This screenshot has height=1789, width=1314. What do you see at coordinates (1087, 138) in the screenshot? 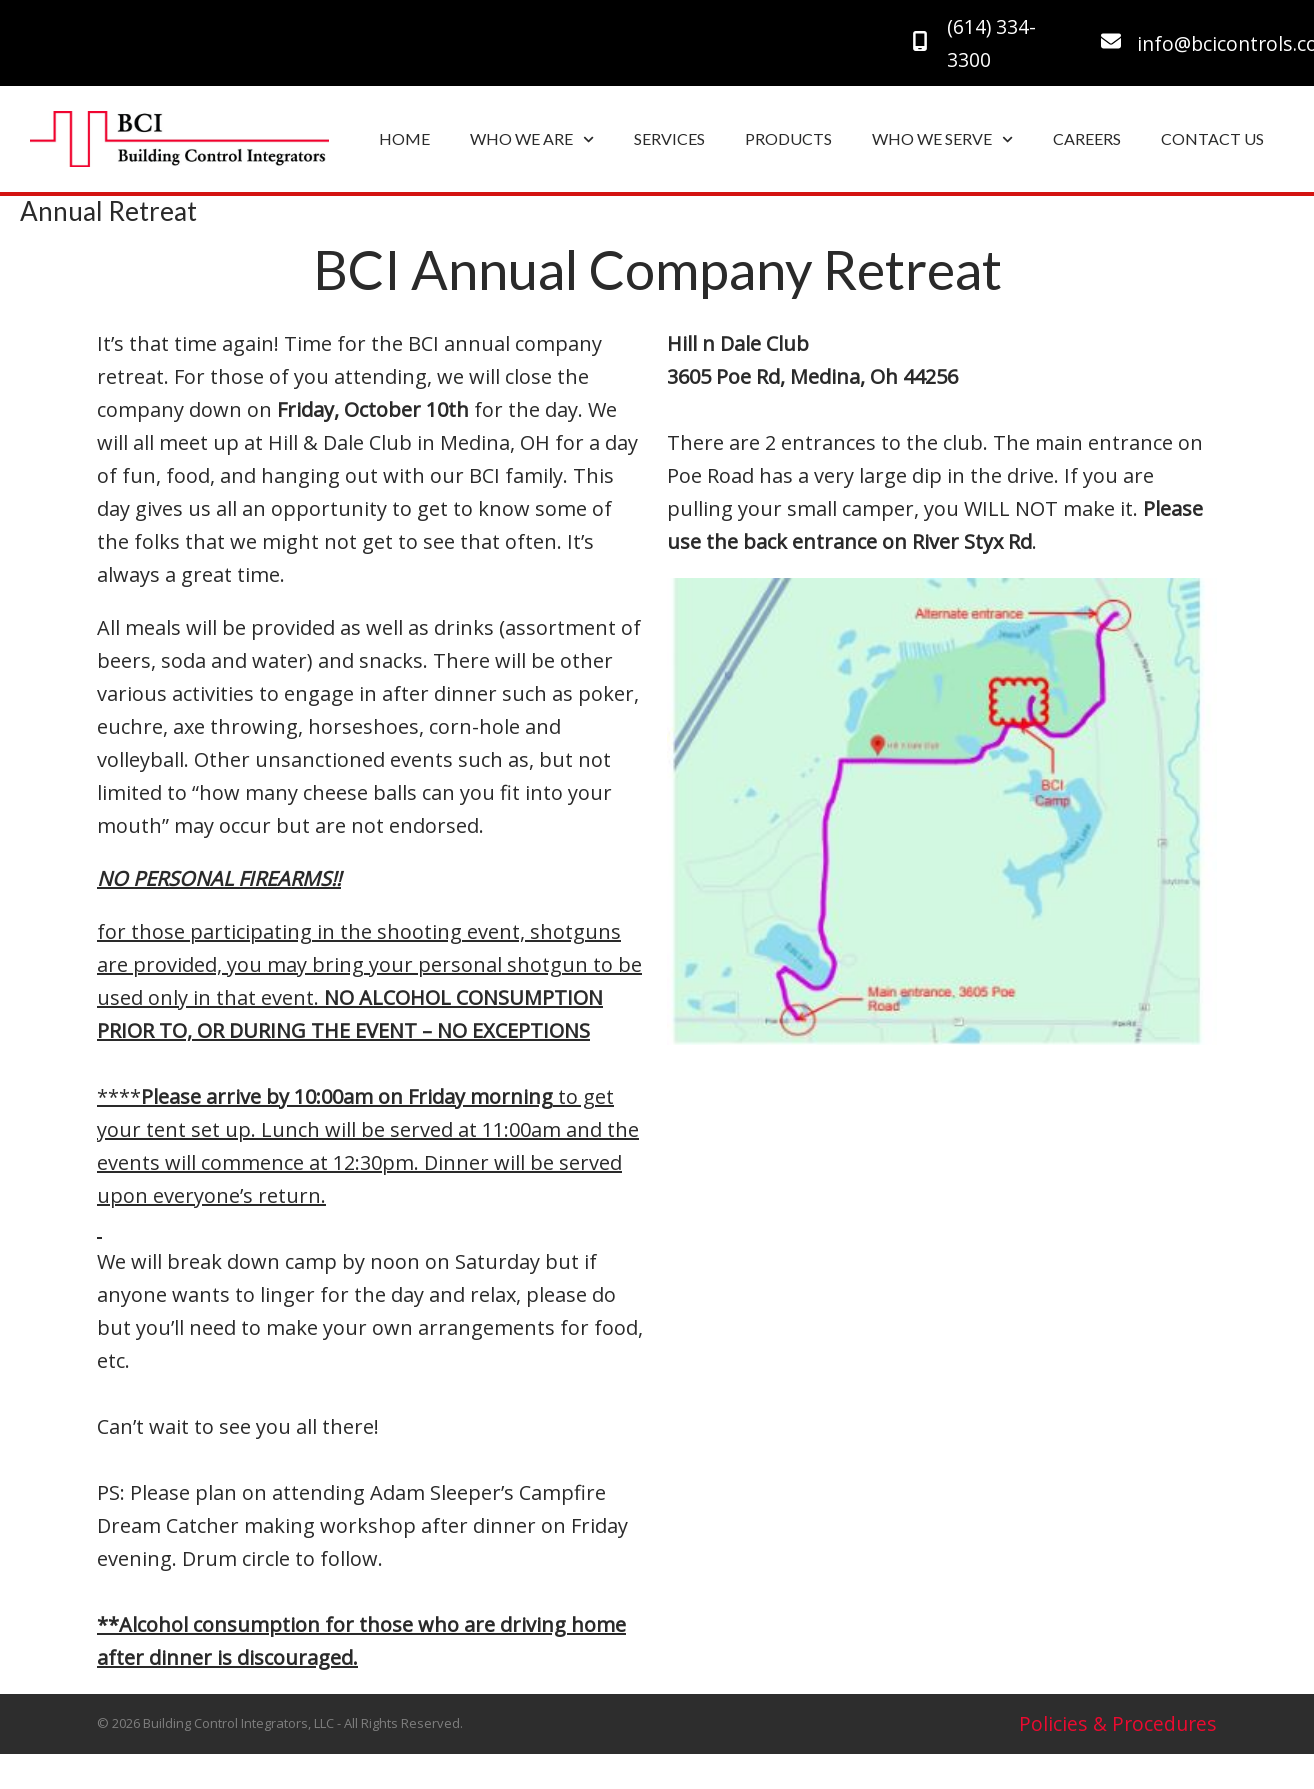
I see `CAREERS` at bounding box center [1087, 138].